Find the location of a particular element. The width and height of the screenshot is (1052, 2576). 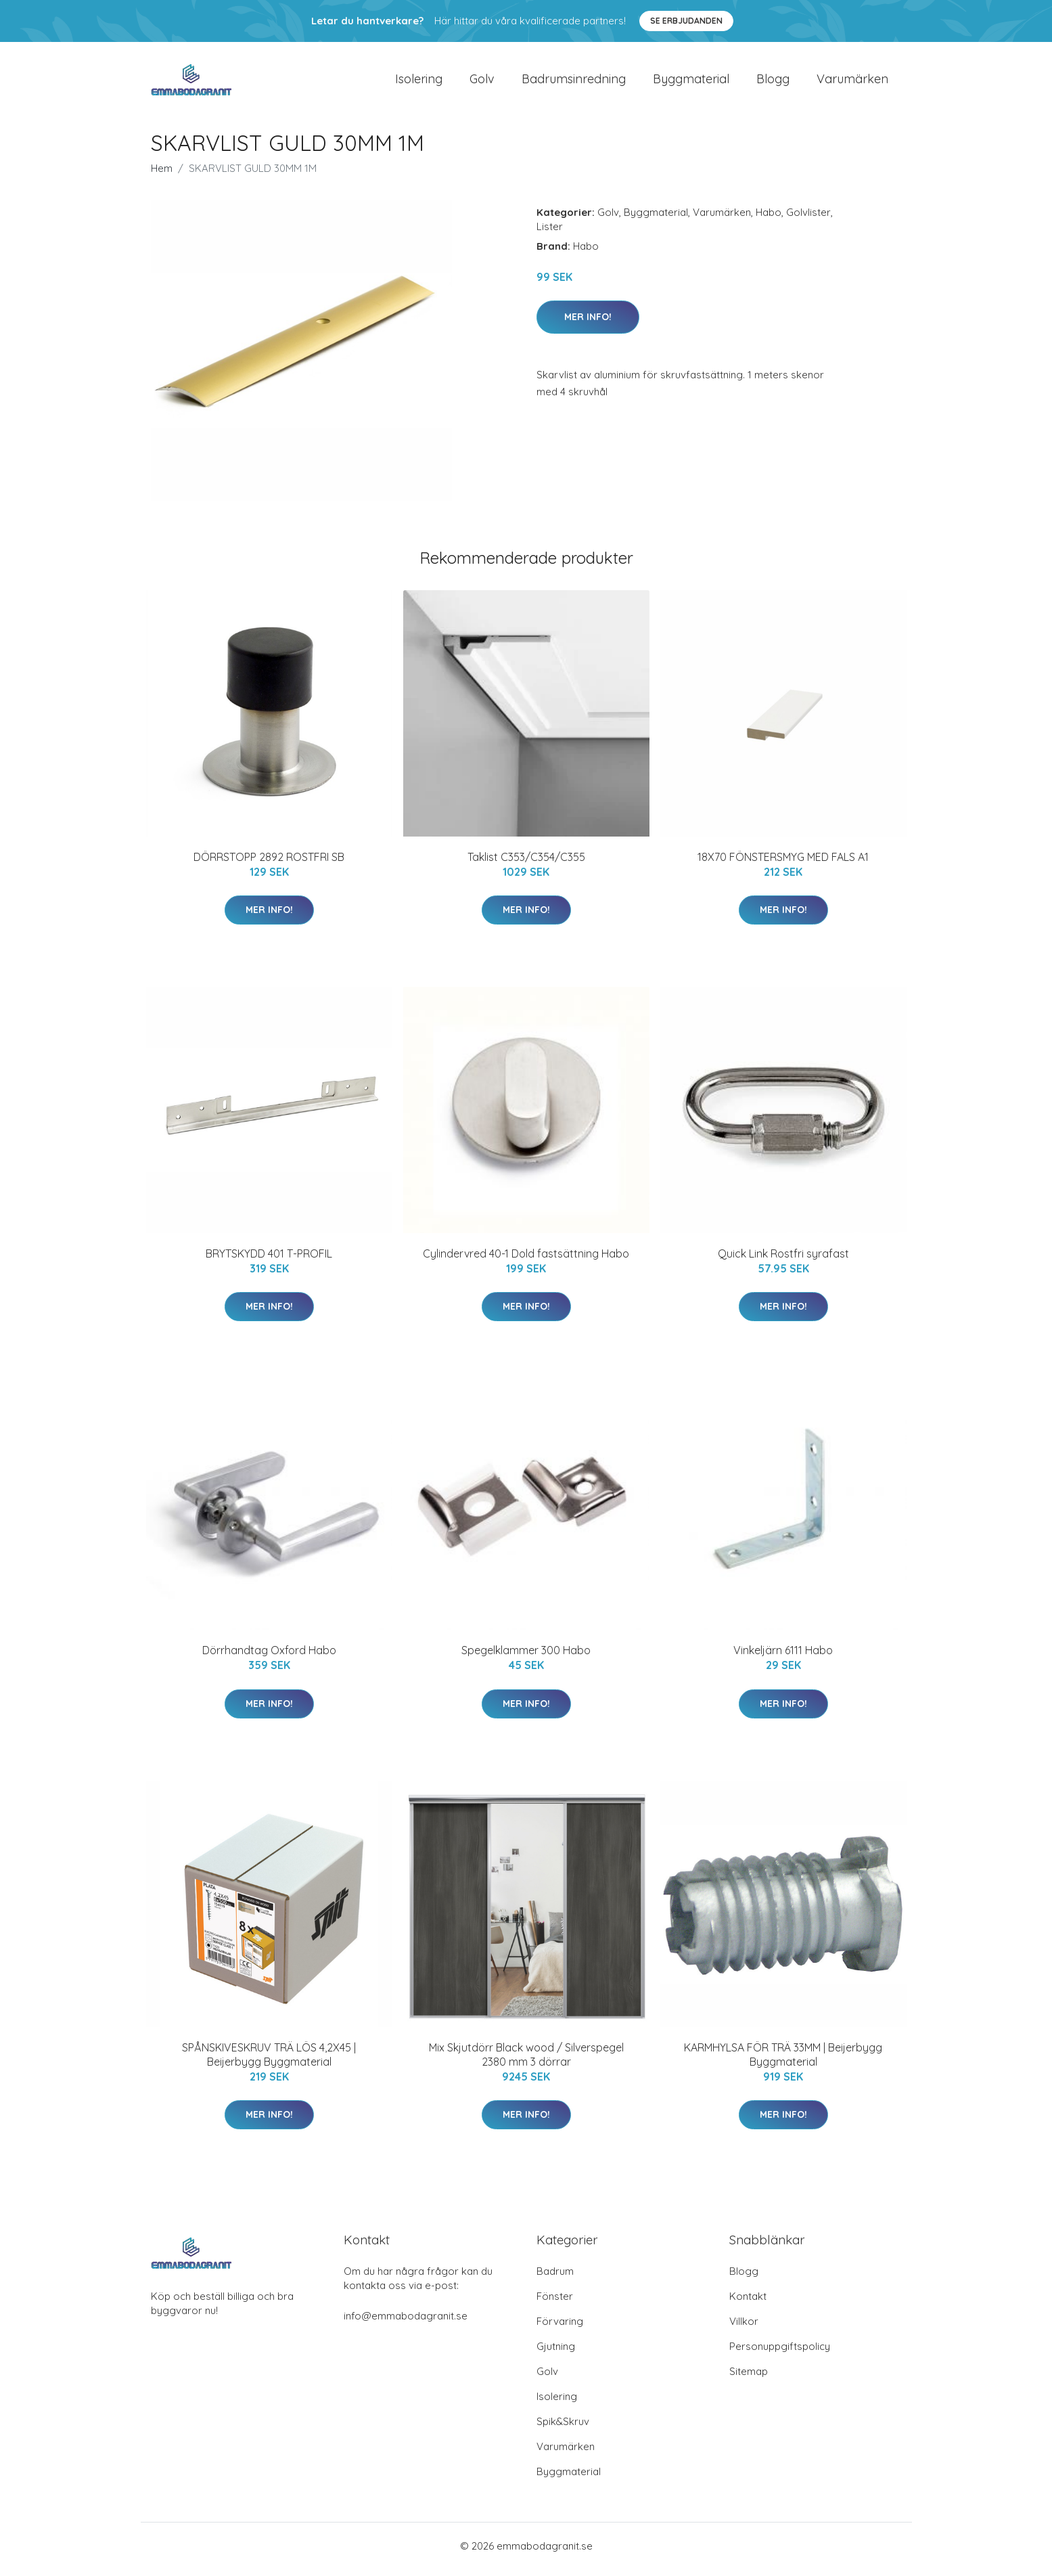

DÖRRSTOPP 2892 ROSTFRI SB is located at coordinates (268, 863).